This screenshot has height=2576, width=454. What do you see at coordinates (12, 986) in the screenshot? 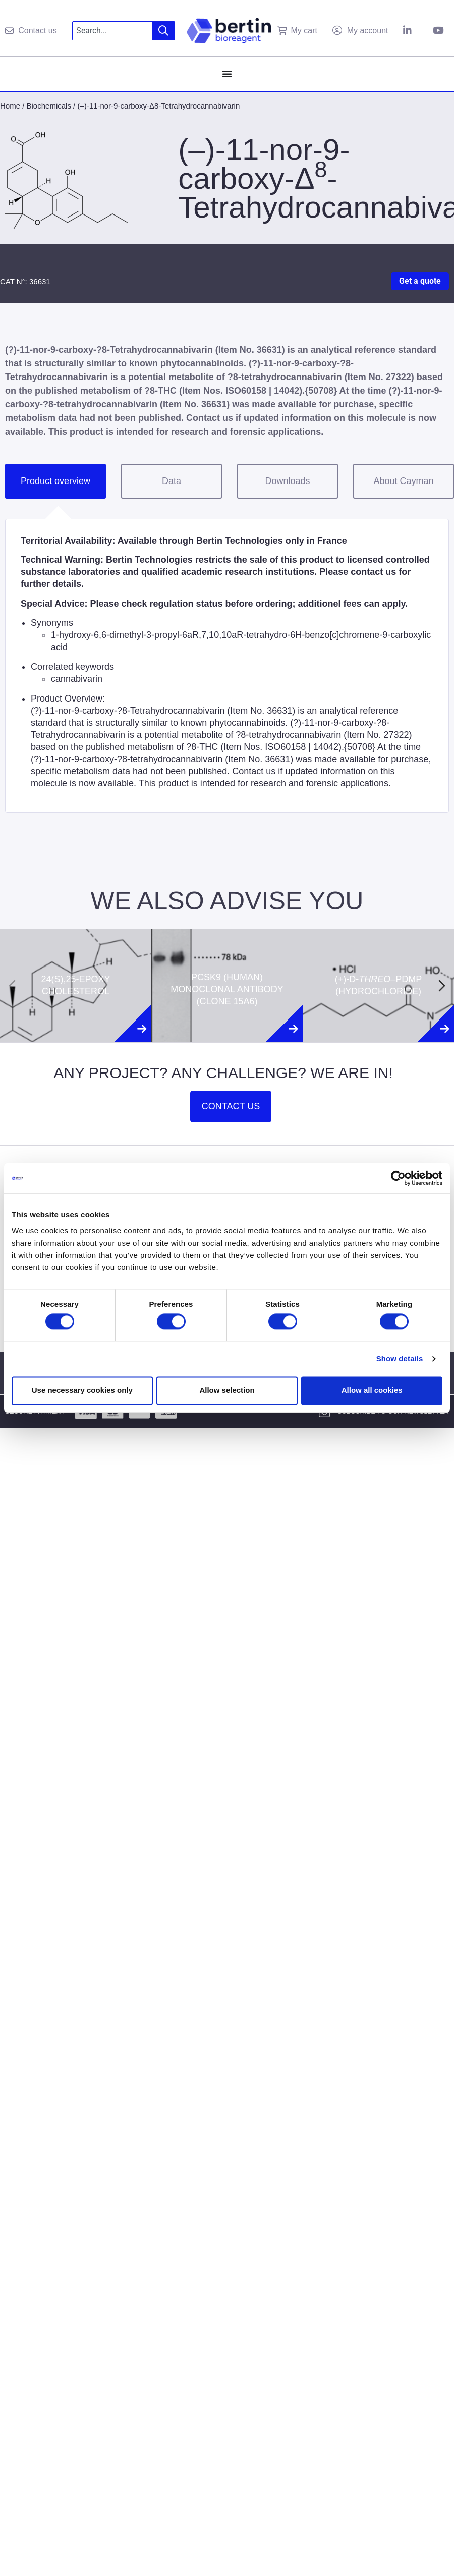
I see `[Previous slide]` at bounding box center [12, 986].